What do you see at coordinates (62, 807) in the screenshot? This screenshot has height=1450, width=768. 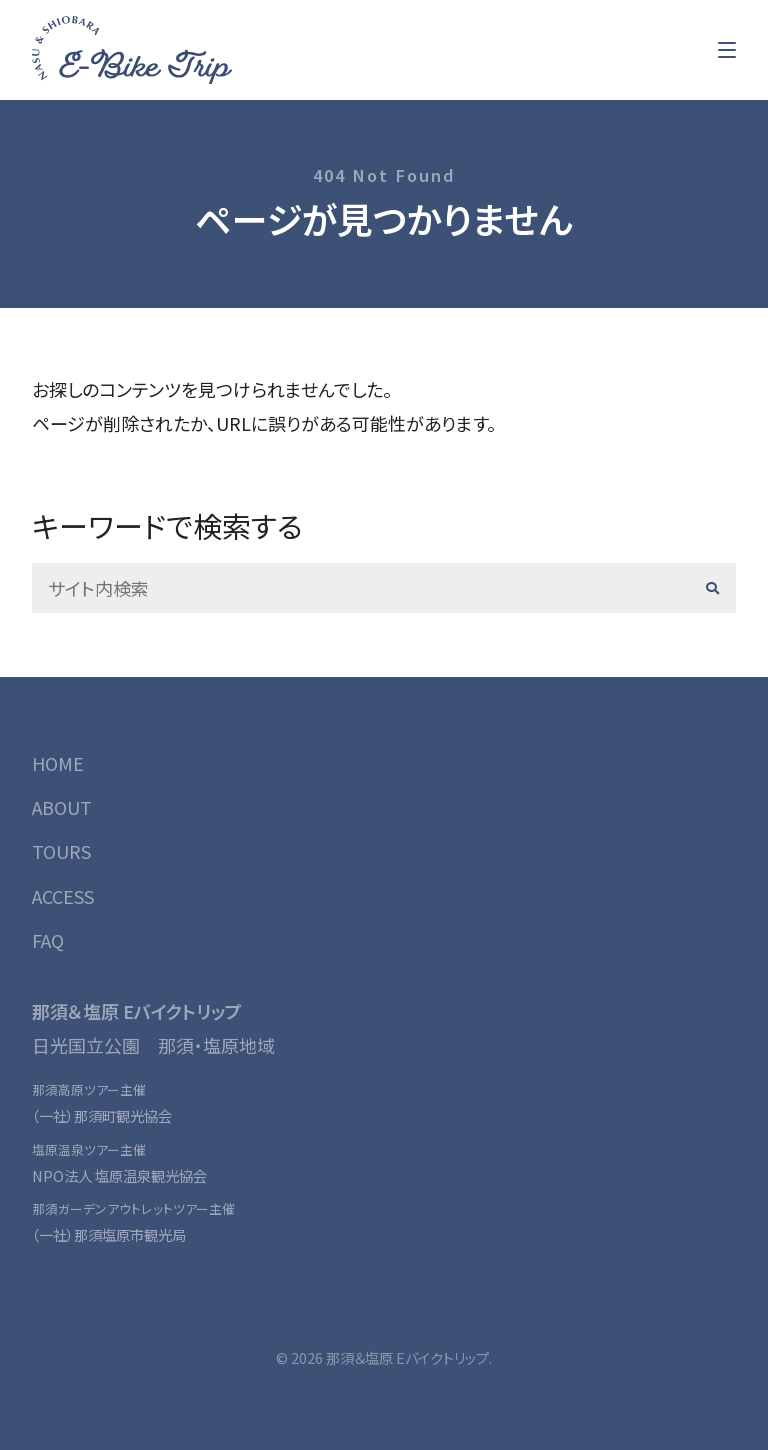 I see `ABOUT` at bounding box center [62, 807].